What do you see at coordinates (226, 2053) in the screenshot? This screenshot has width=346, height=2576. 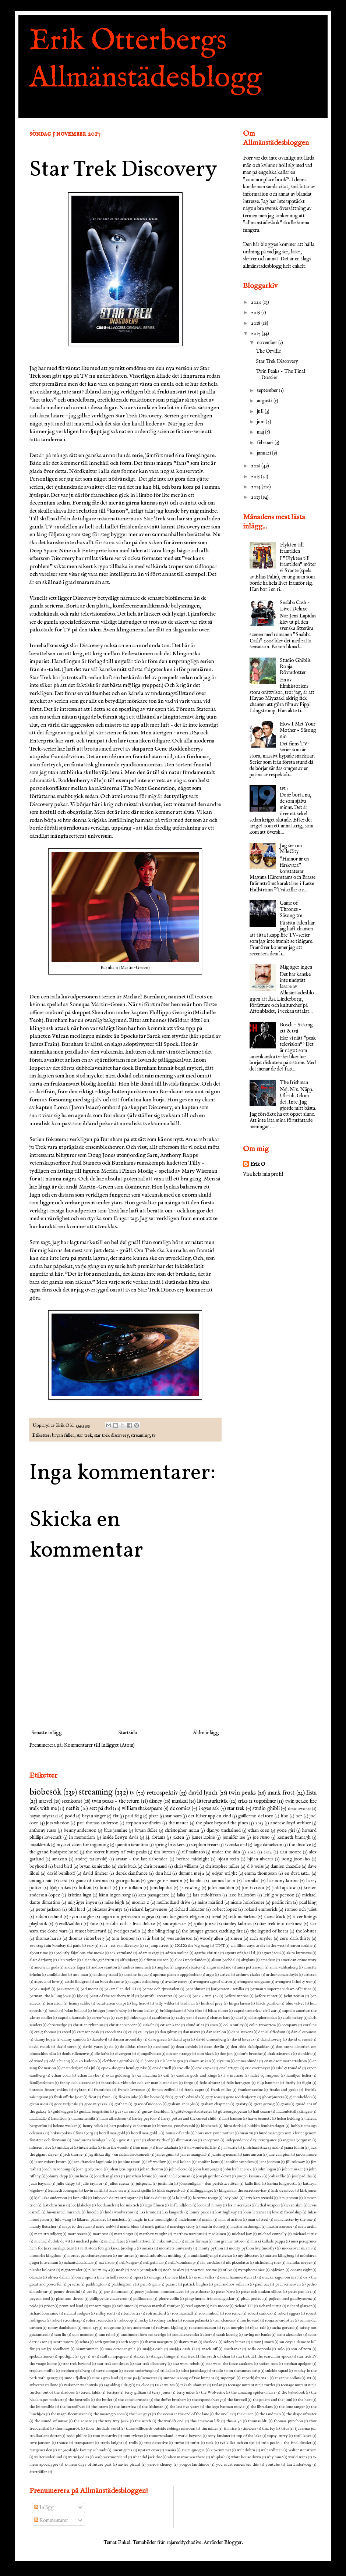 I see `don jon` at bounding box center [226, 2053].